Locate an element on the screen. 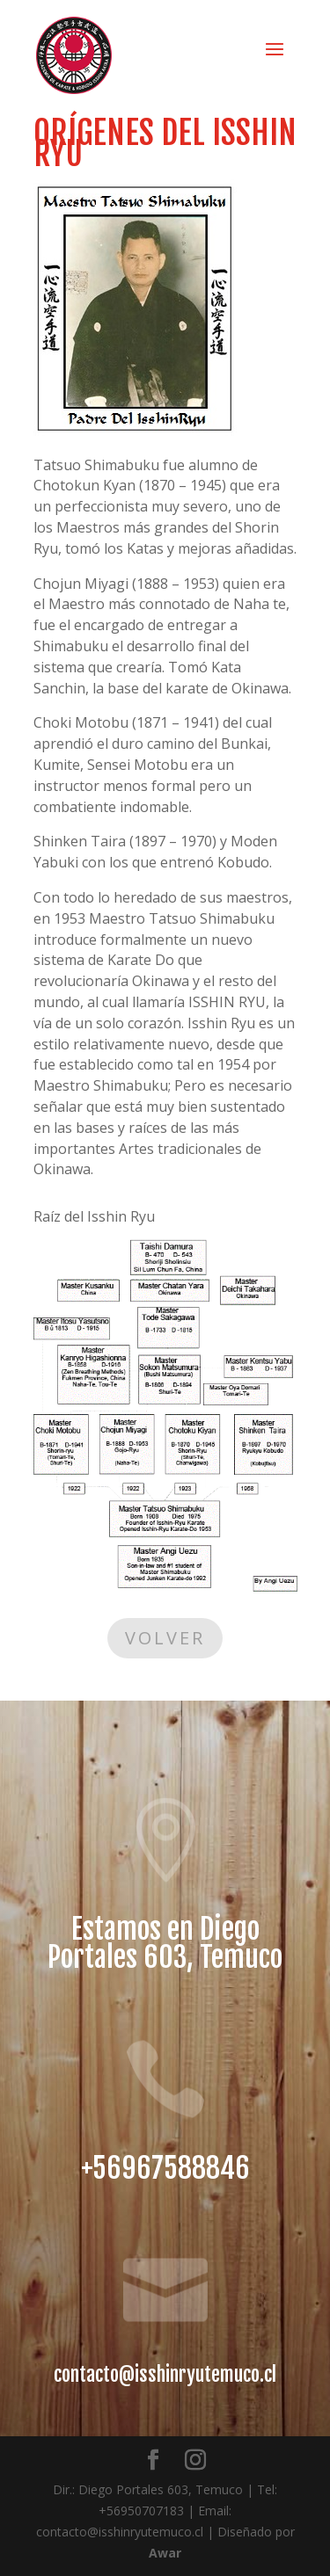 The width and height of the screenshot is (330, 2576). Awar is located at coordinates (165, 2552).